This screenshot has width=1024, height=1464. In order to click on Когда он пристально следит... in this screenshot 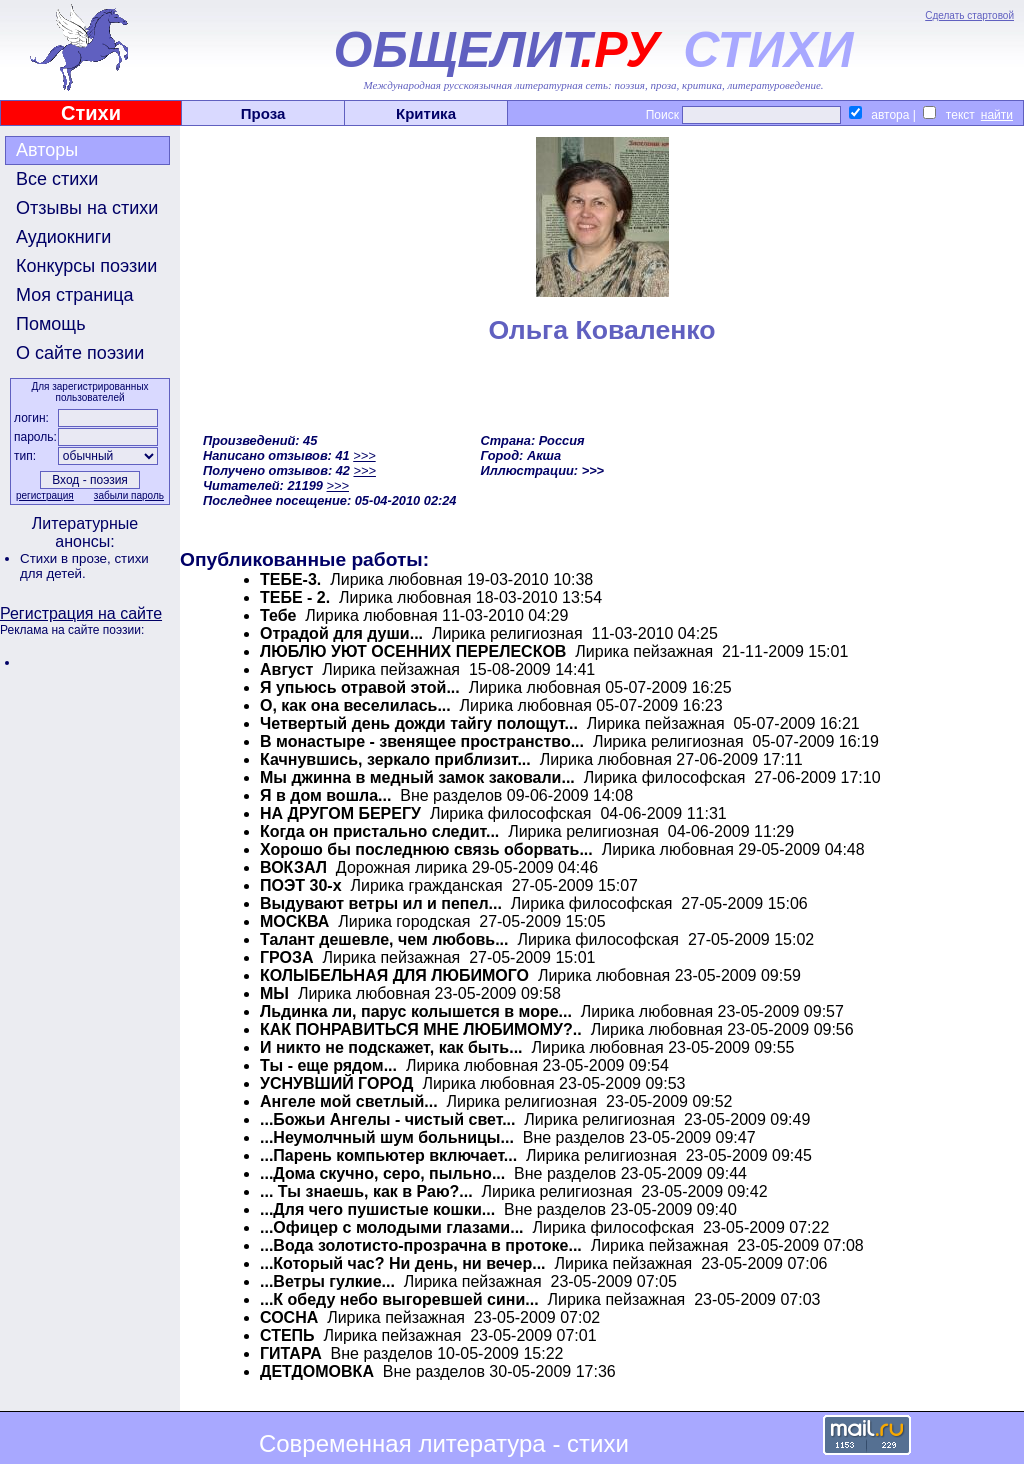, I will do `click(379, 831)`.